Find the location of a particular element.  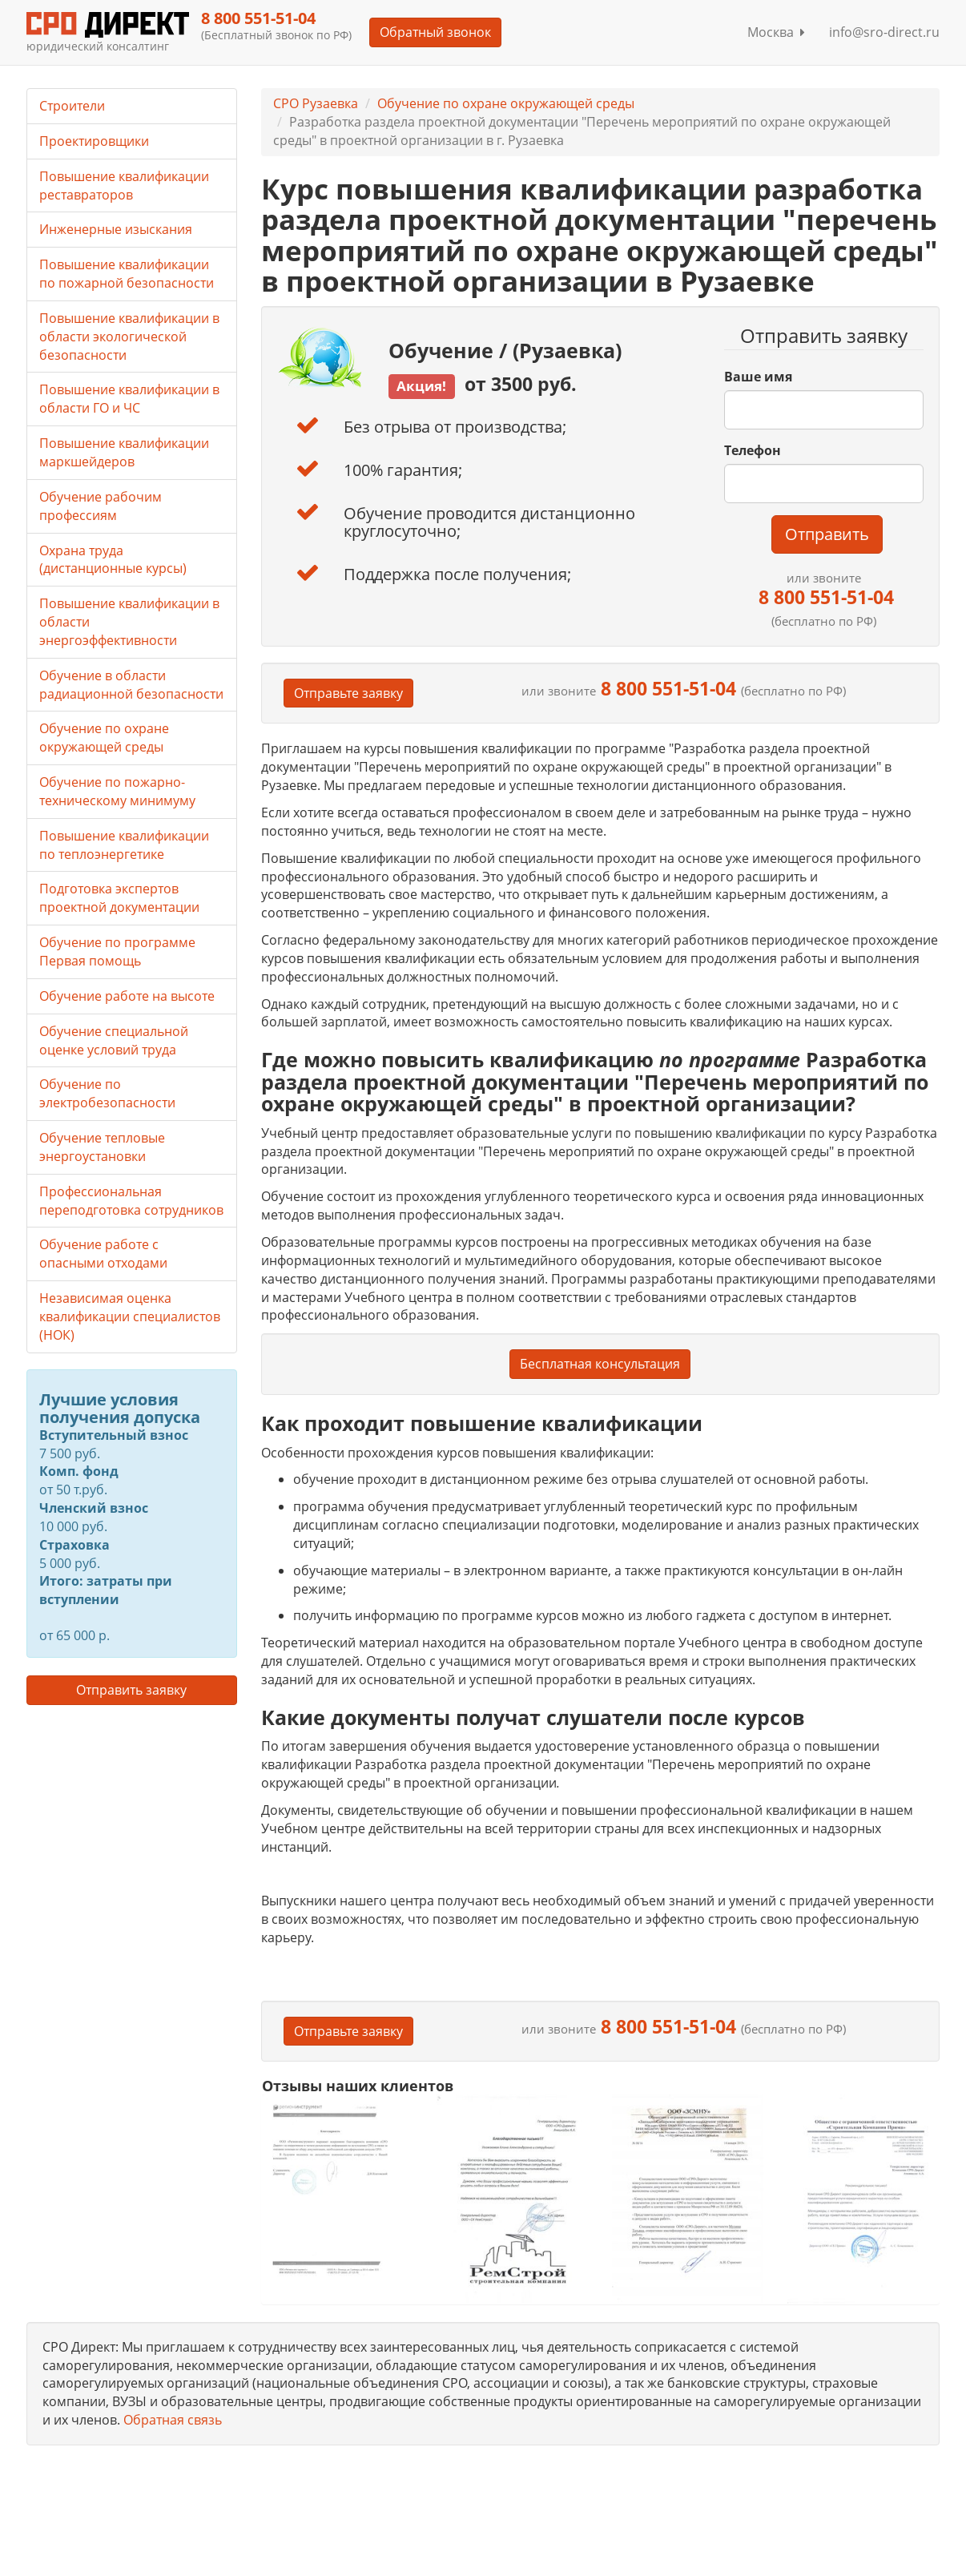

Повышение квалификации по теплоэнергетике is located at coordinates (124, 845).